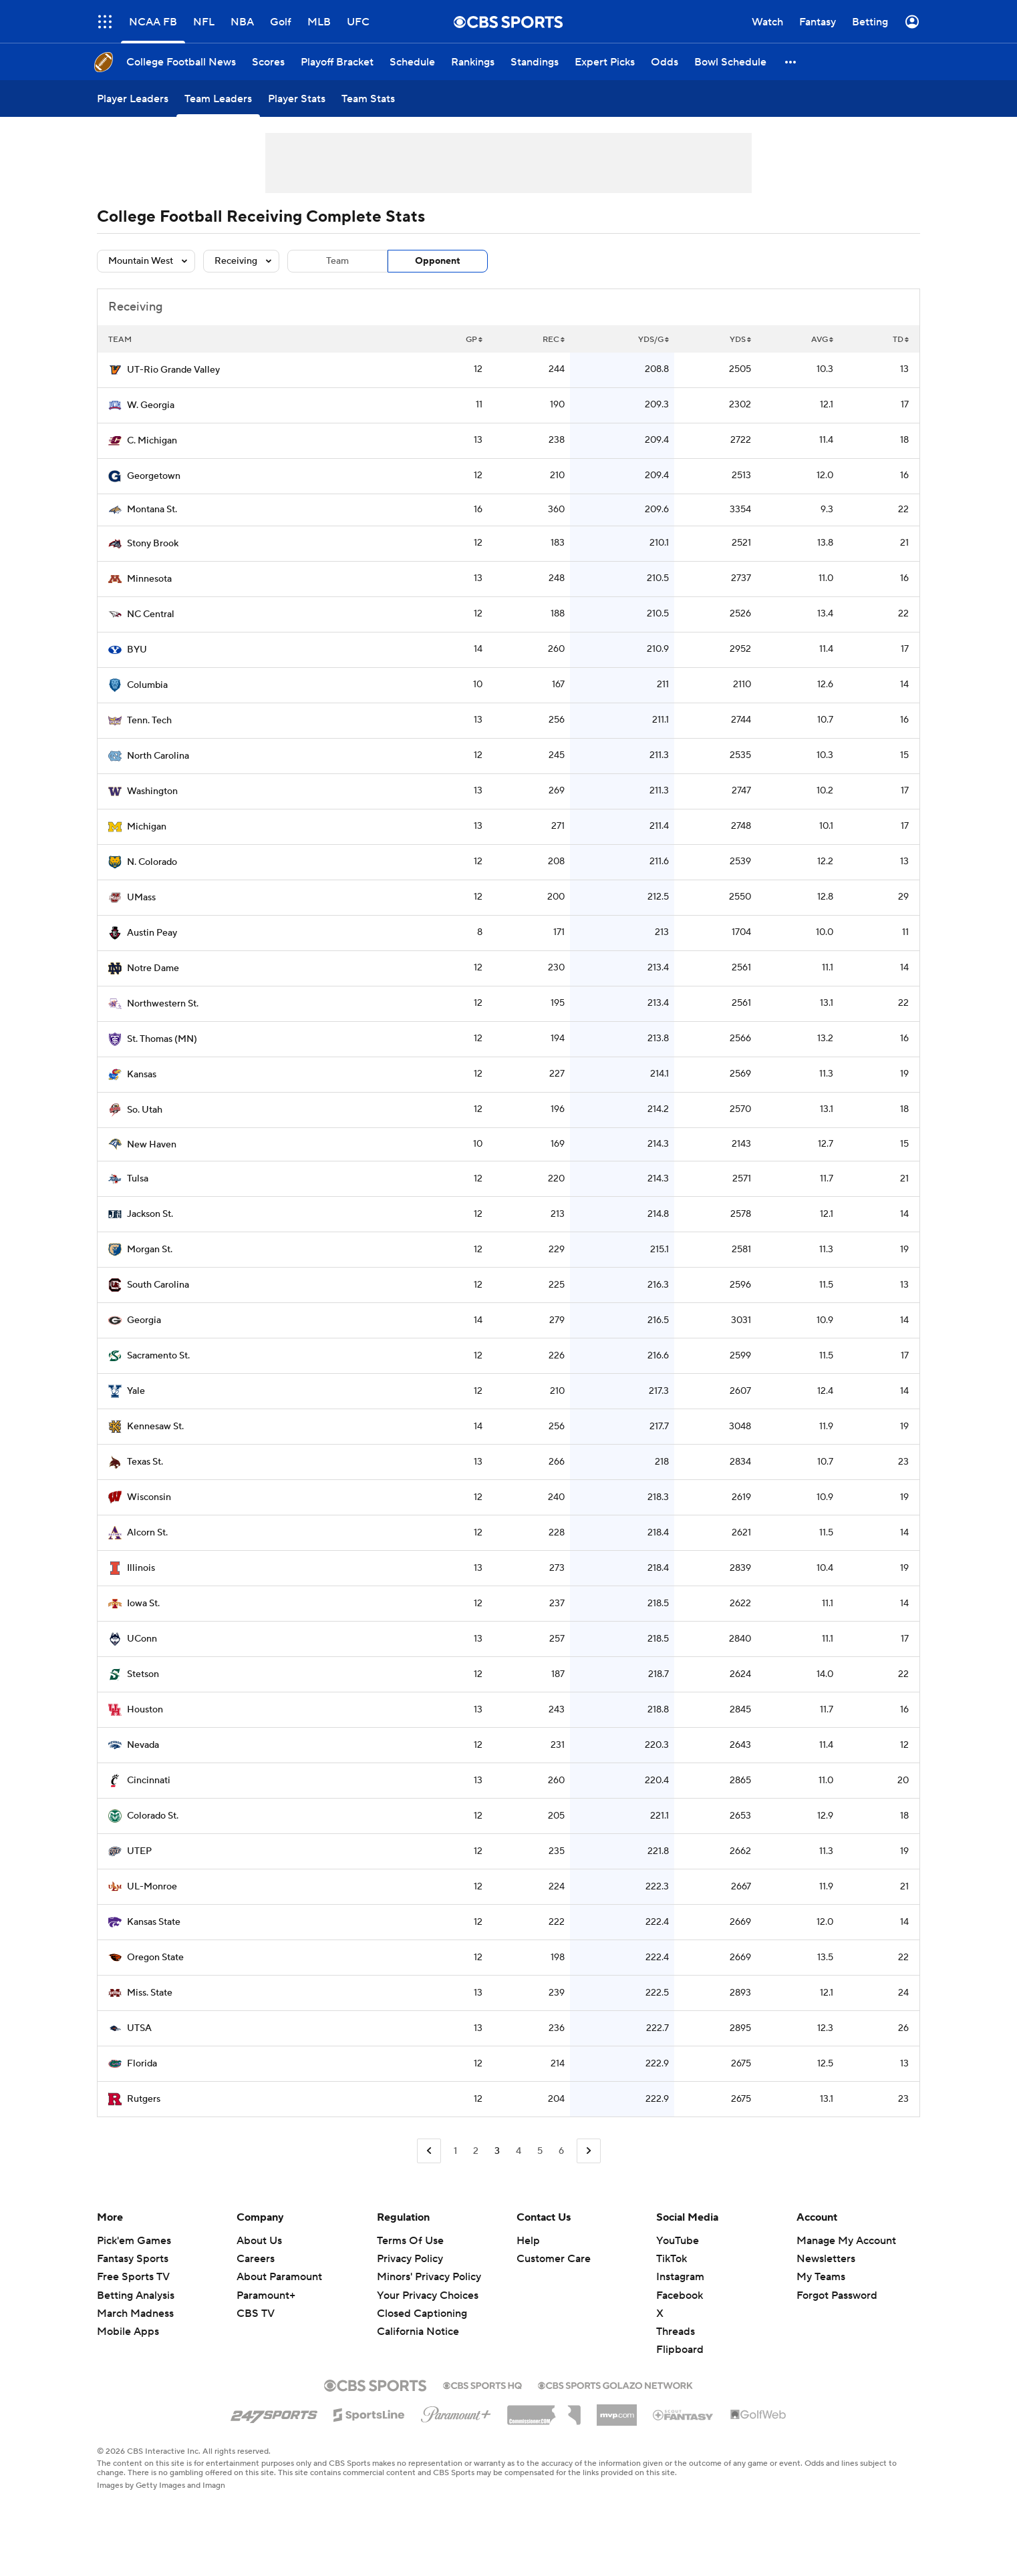 This screenshot has height=2576, width=1017. What do you see at coordinates (152, 441) in the screenshot?
I see `C. Michigan` at bounding box center [152, 441].